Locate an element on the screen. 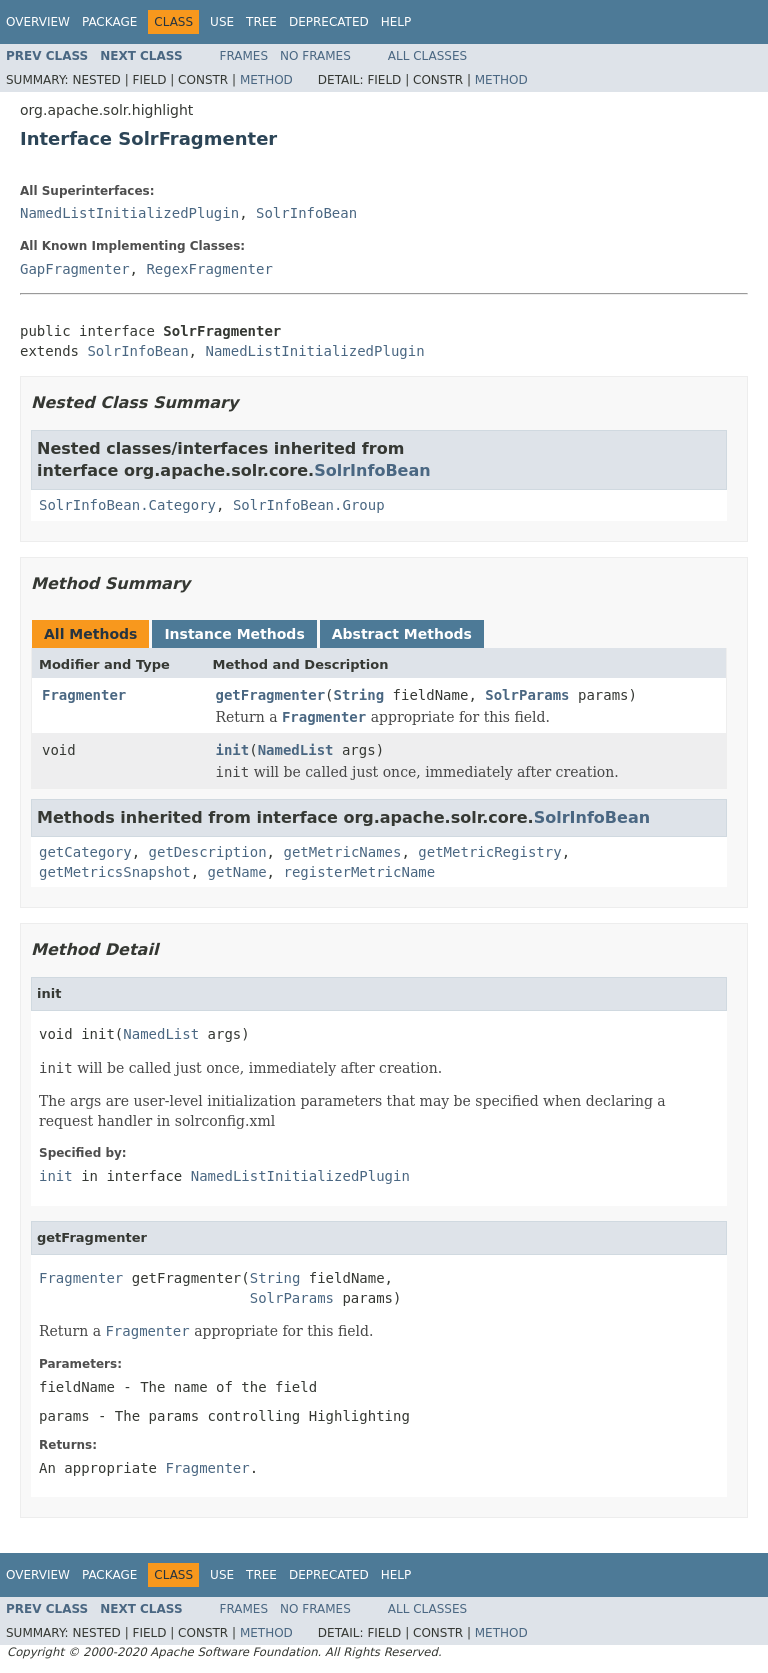 The width and height of the screenshot is (768, 1673). Package is located at coordinates (109, 22).